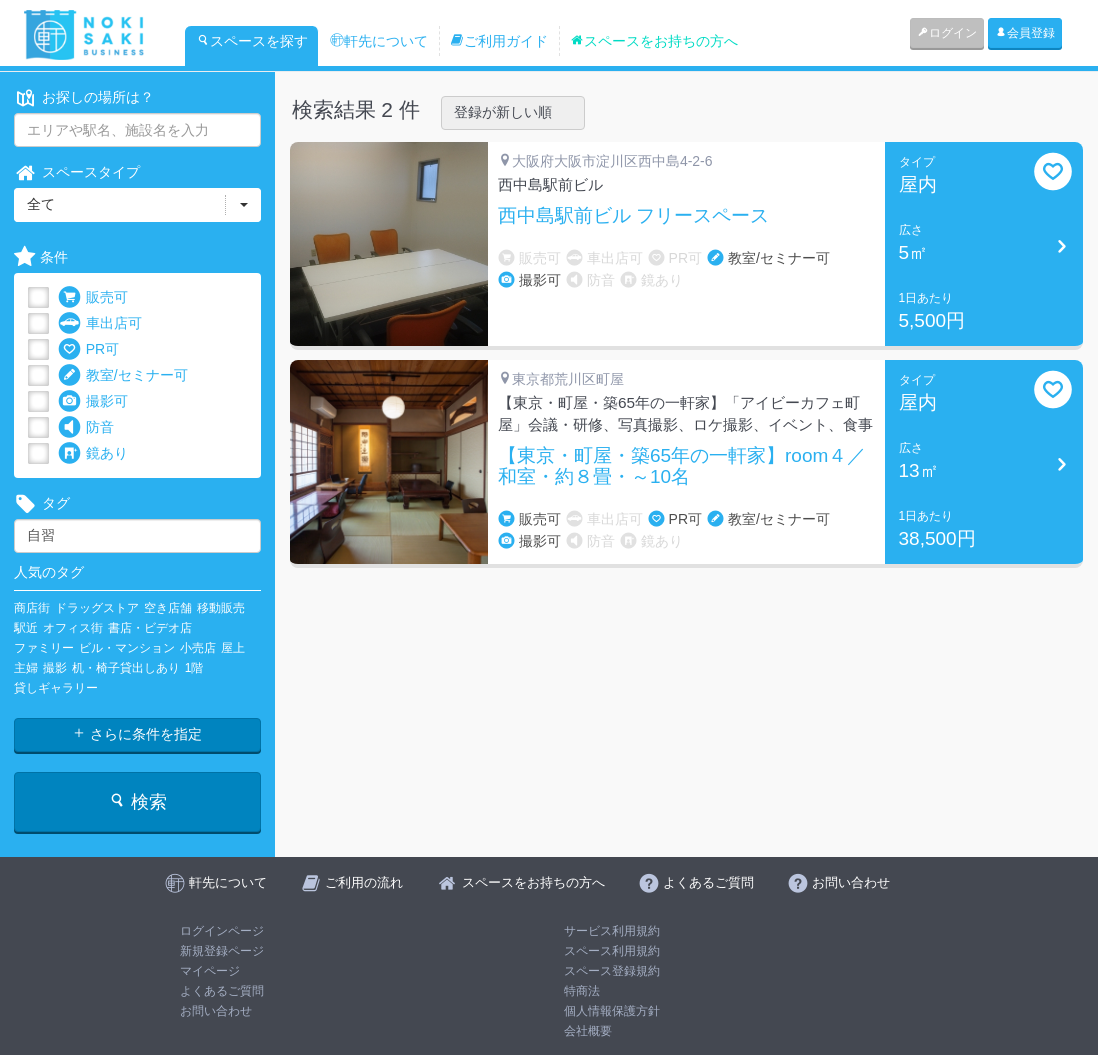 Image resolution: width=1098 pixels, height=1055 pixels. What do you see at coordinates (654, 41) in the screenshot?
I see `スペースをお持ちの方へ` at bounding box center [654, 41].